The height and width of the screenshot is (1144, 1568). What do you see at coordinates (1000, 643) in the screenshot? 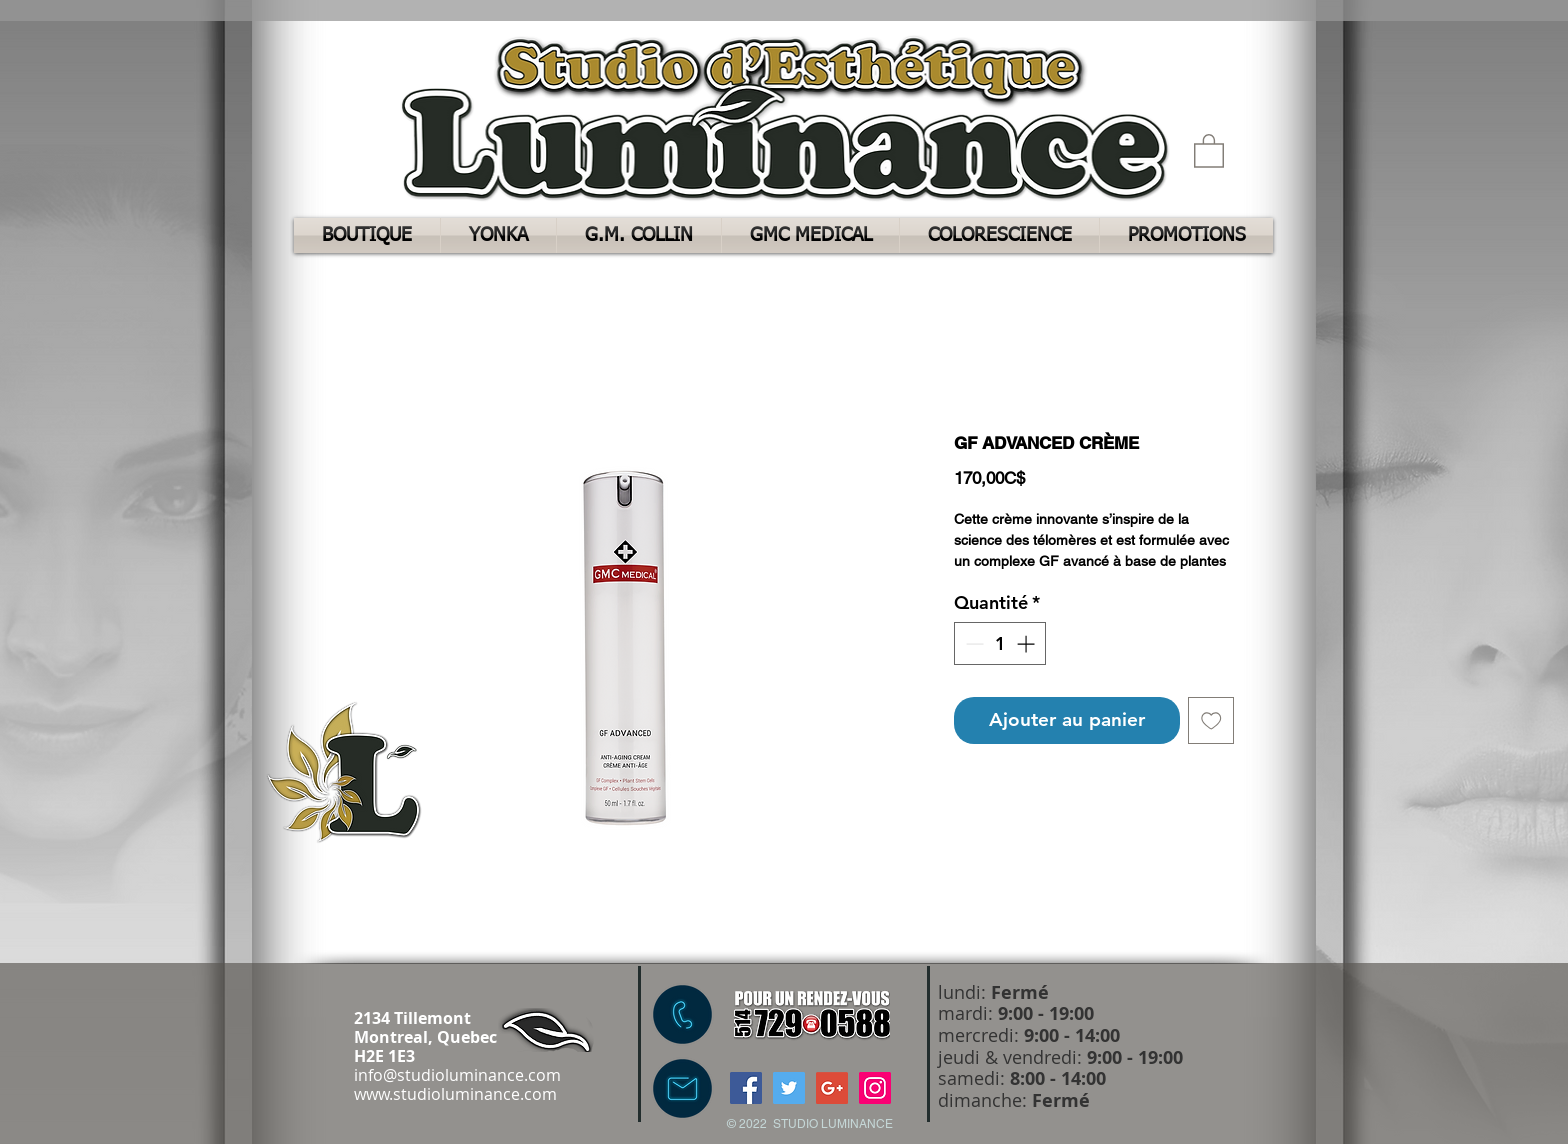
I see `[spinbutton]` at bounding box center [1000, 643].